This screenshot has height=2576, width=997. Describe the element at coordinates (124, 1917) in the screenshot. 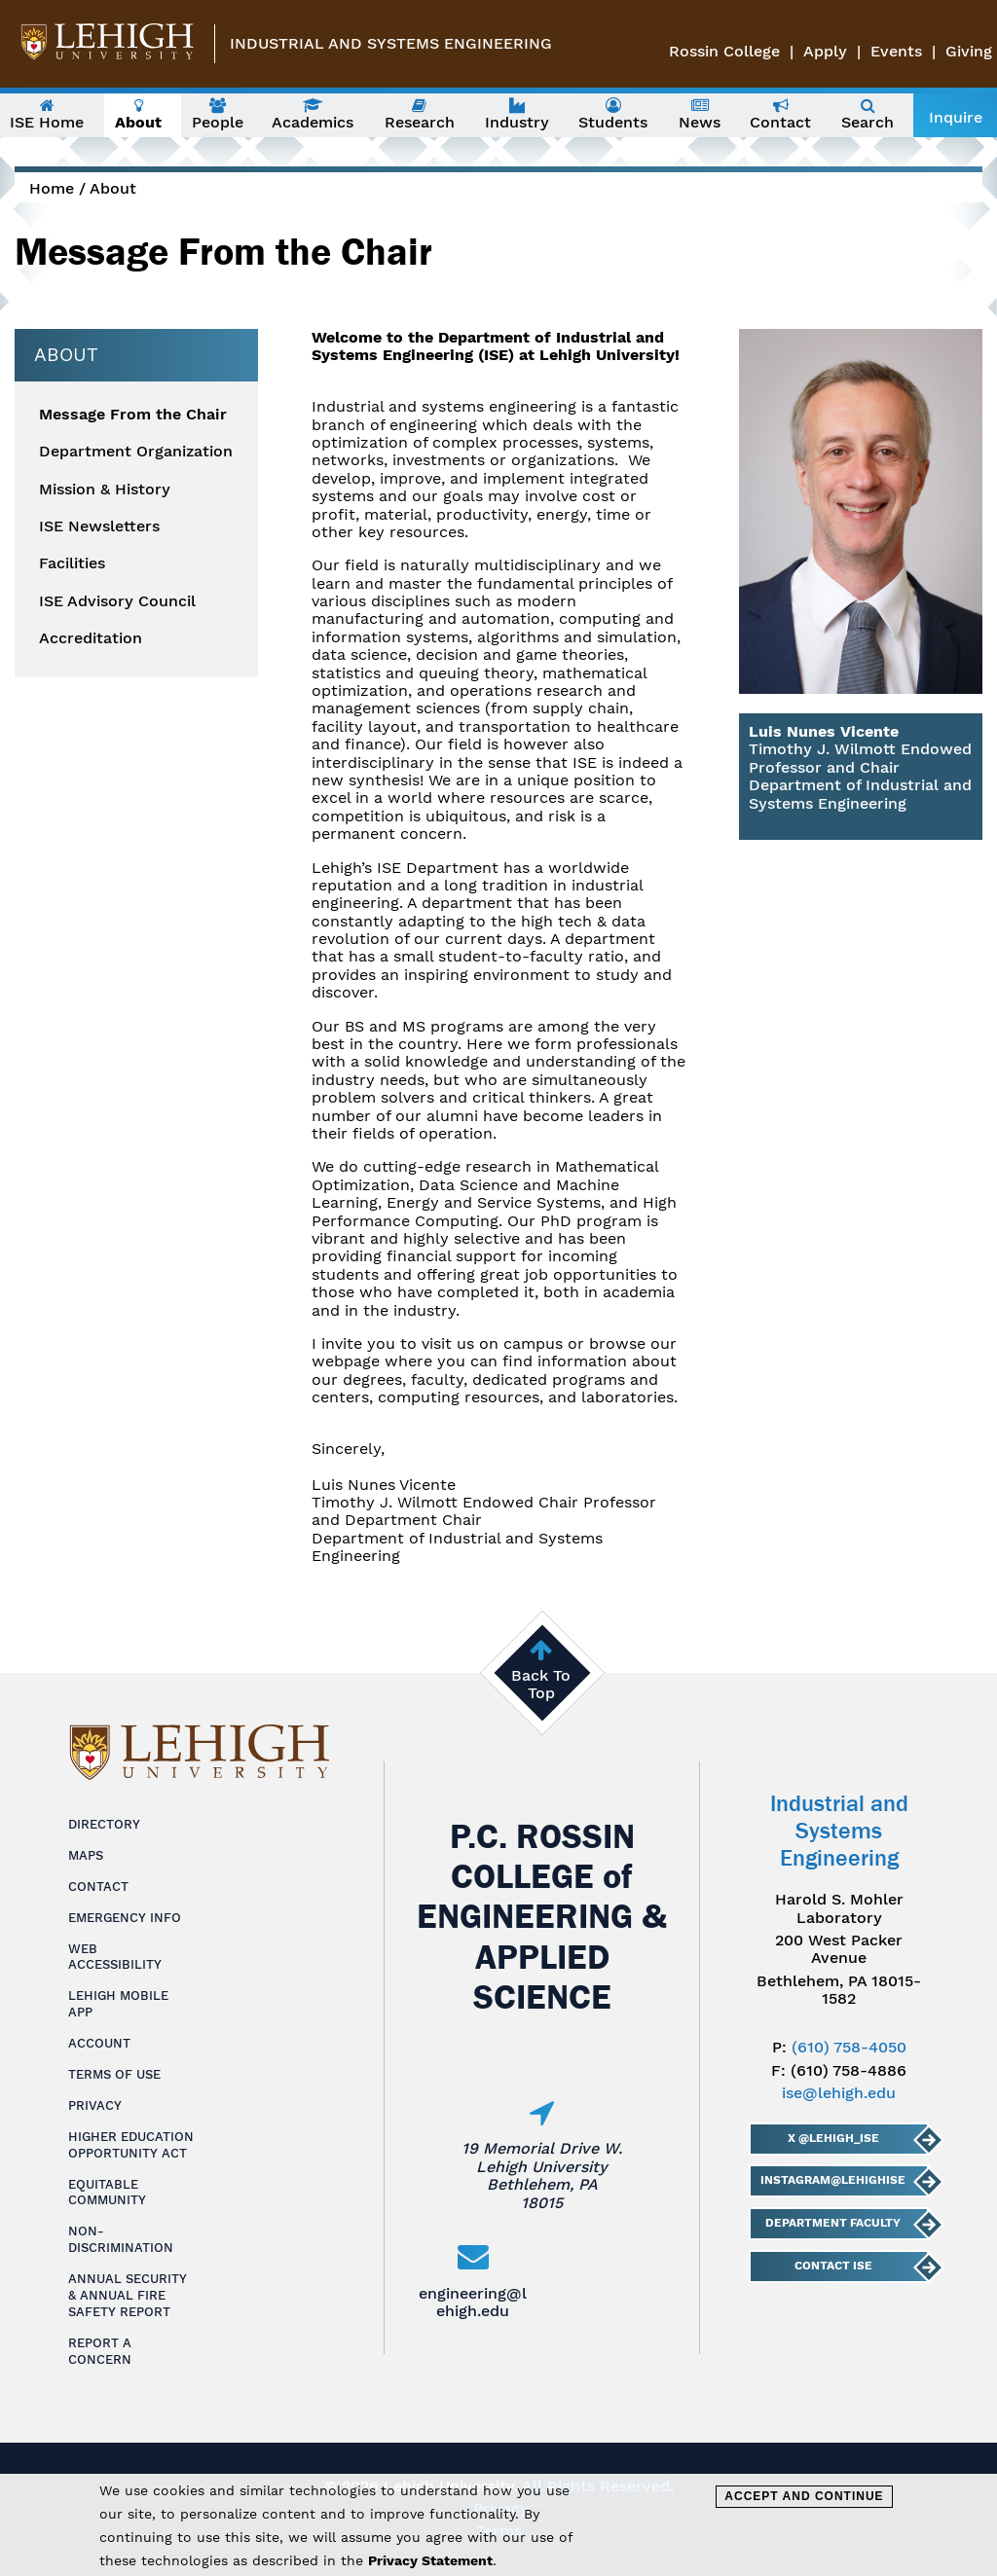

I see `Emergency Info` at that location.